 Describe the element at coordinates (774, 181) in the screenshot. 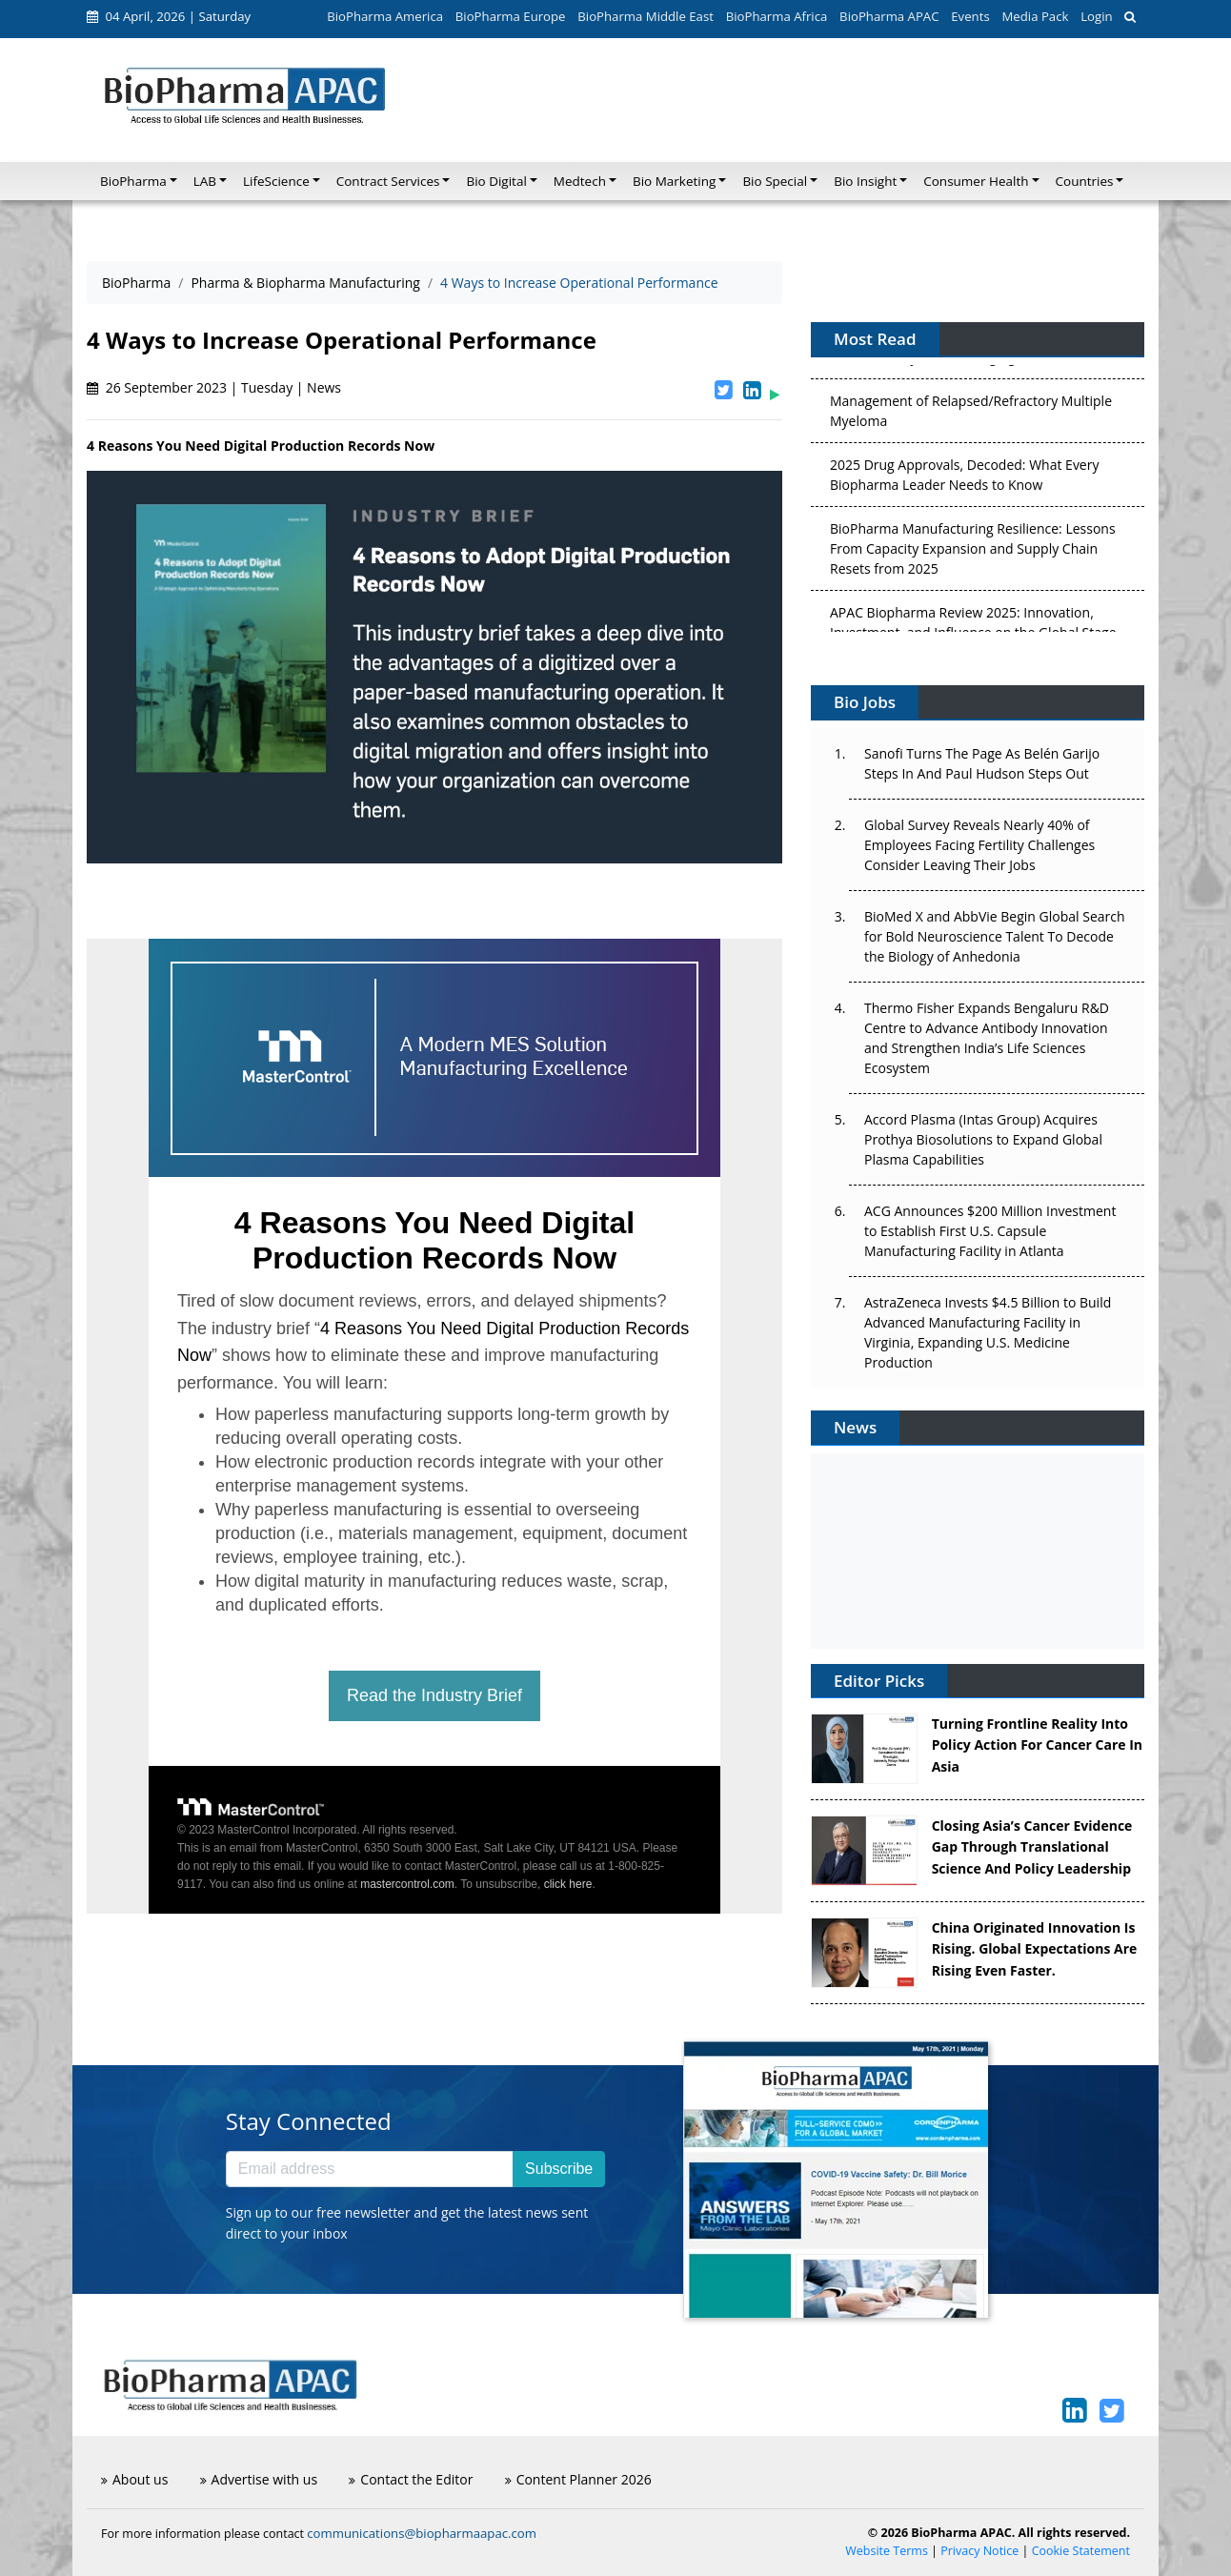

I see `Bio Special [button]` at that location.